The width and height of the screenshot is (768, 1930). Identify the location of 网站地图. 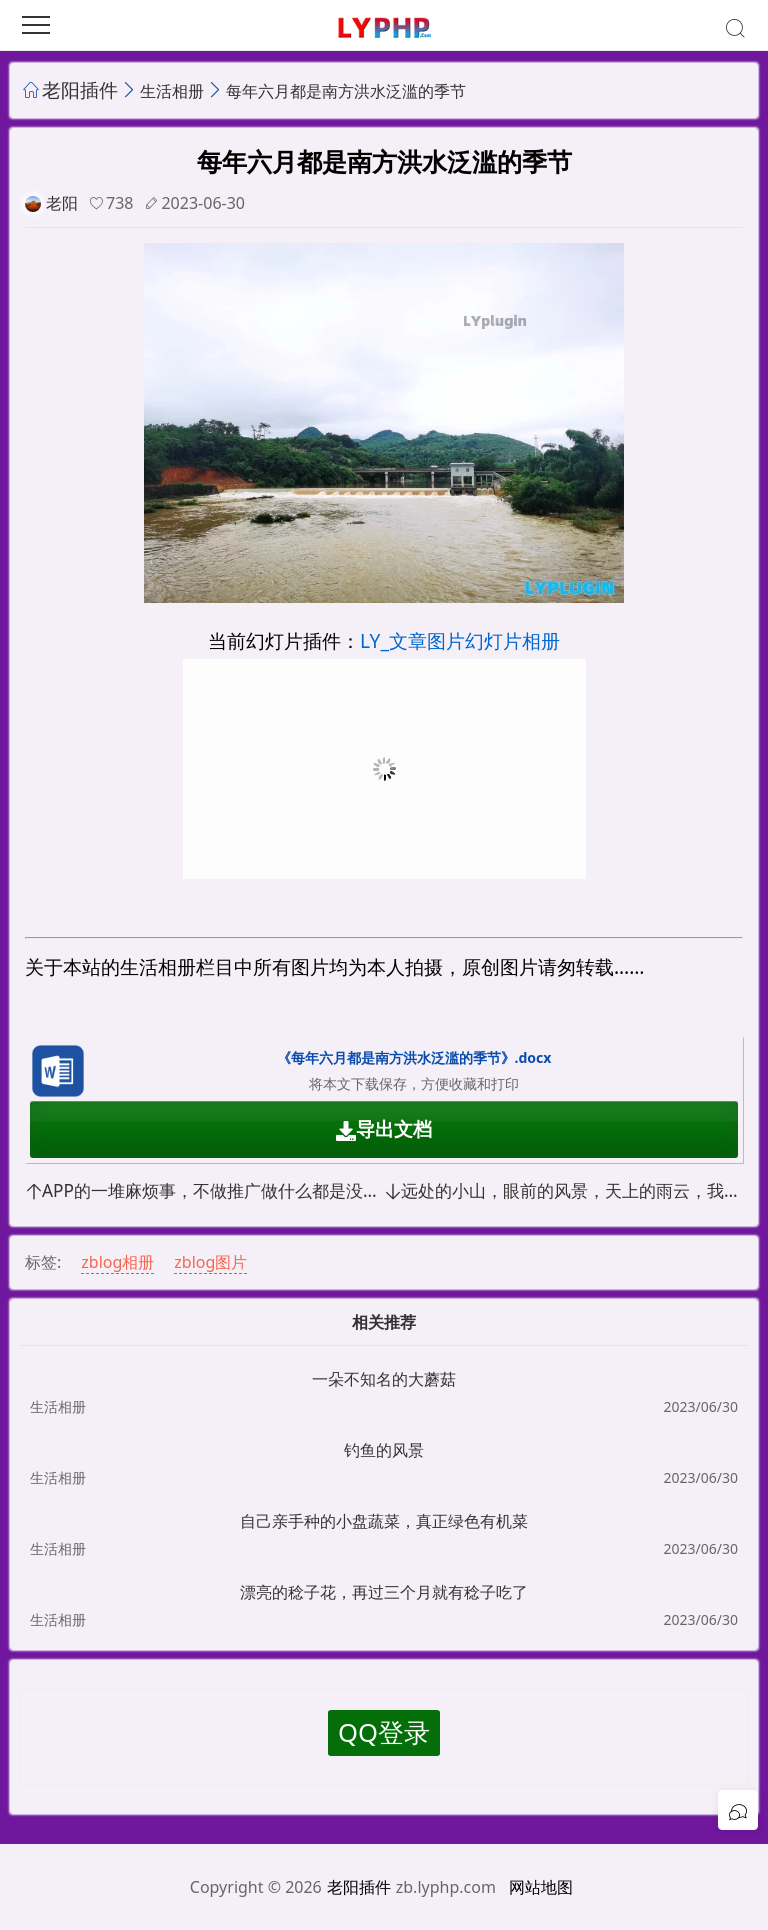
(541, 1887).